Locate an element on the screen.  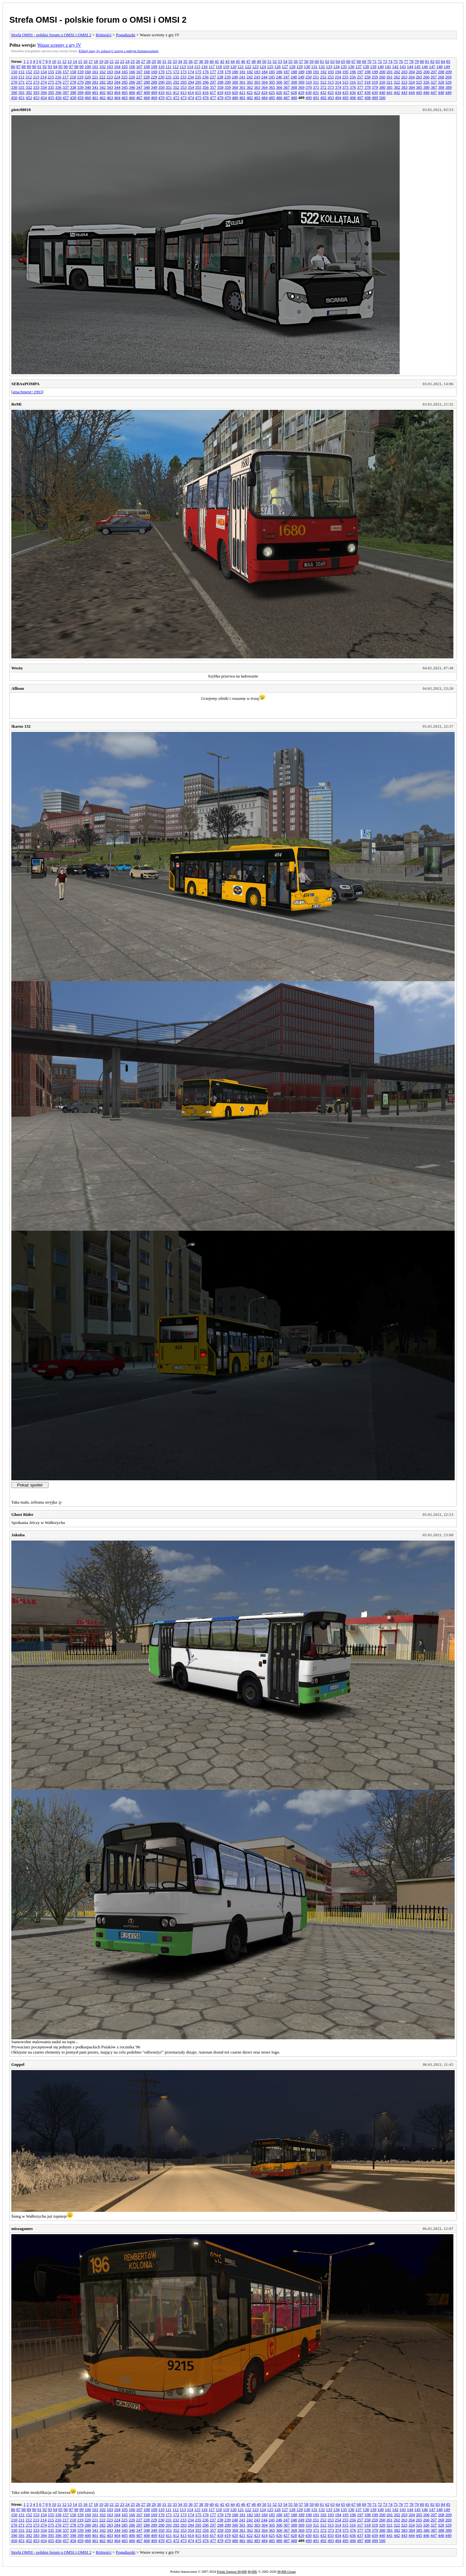
104 is located at coordinates (117, 66).